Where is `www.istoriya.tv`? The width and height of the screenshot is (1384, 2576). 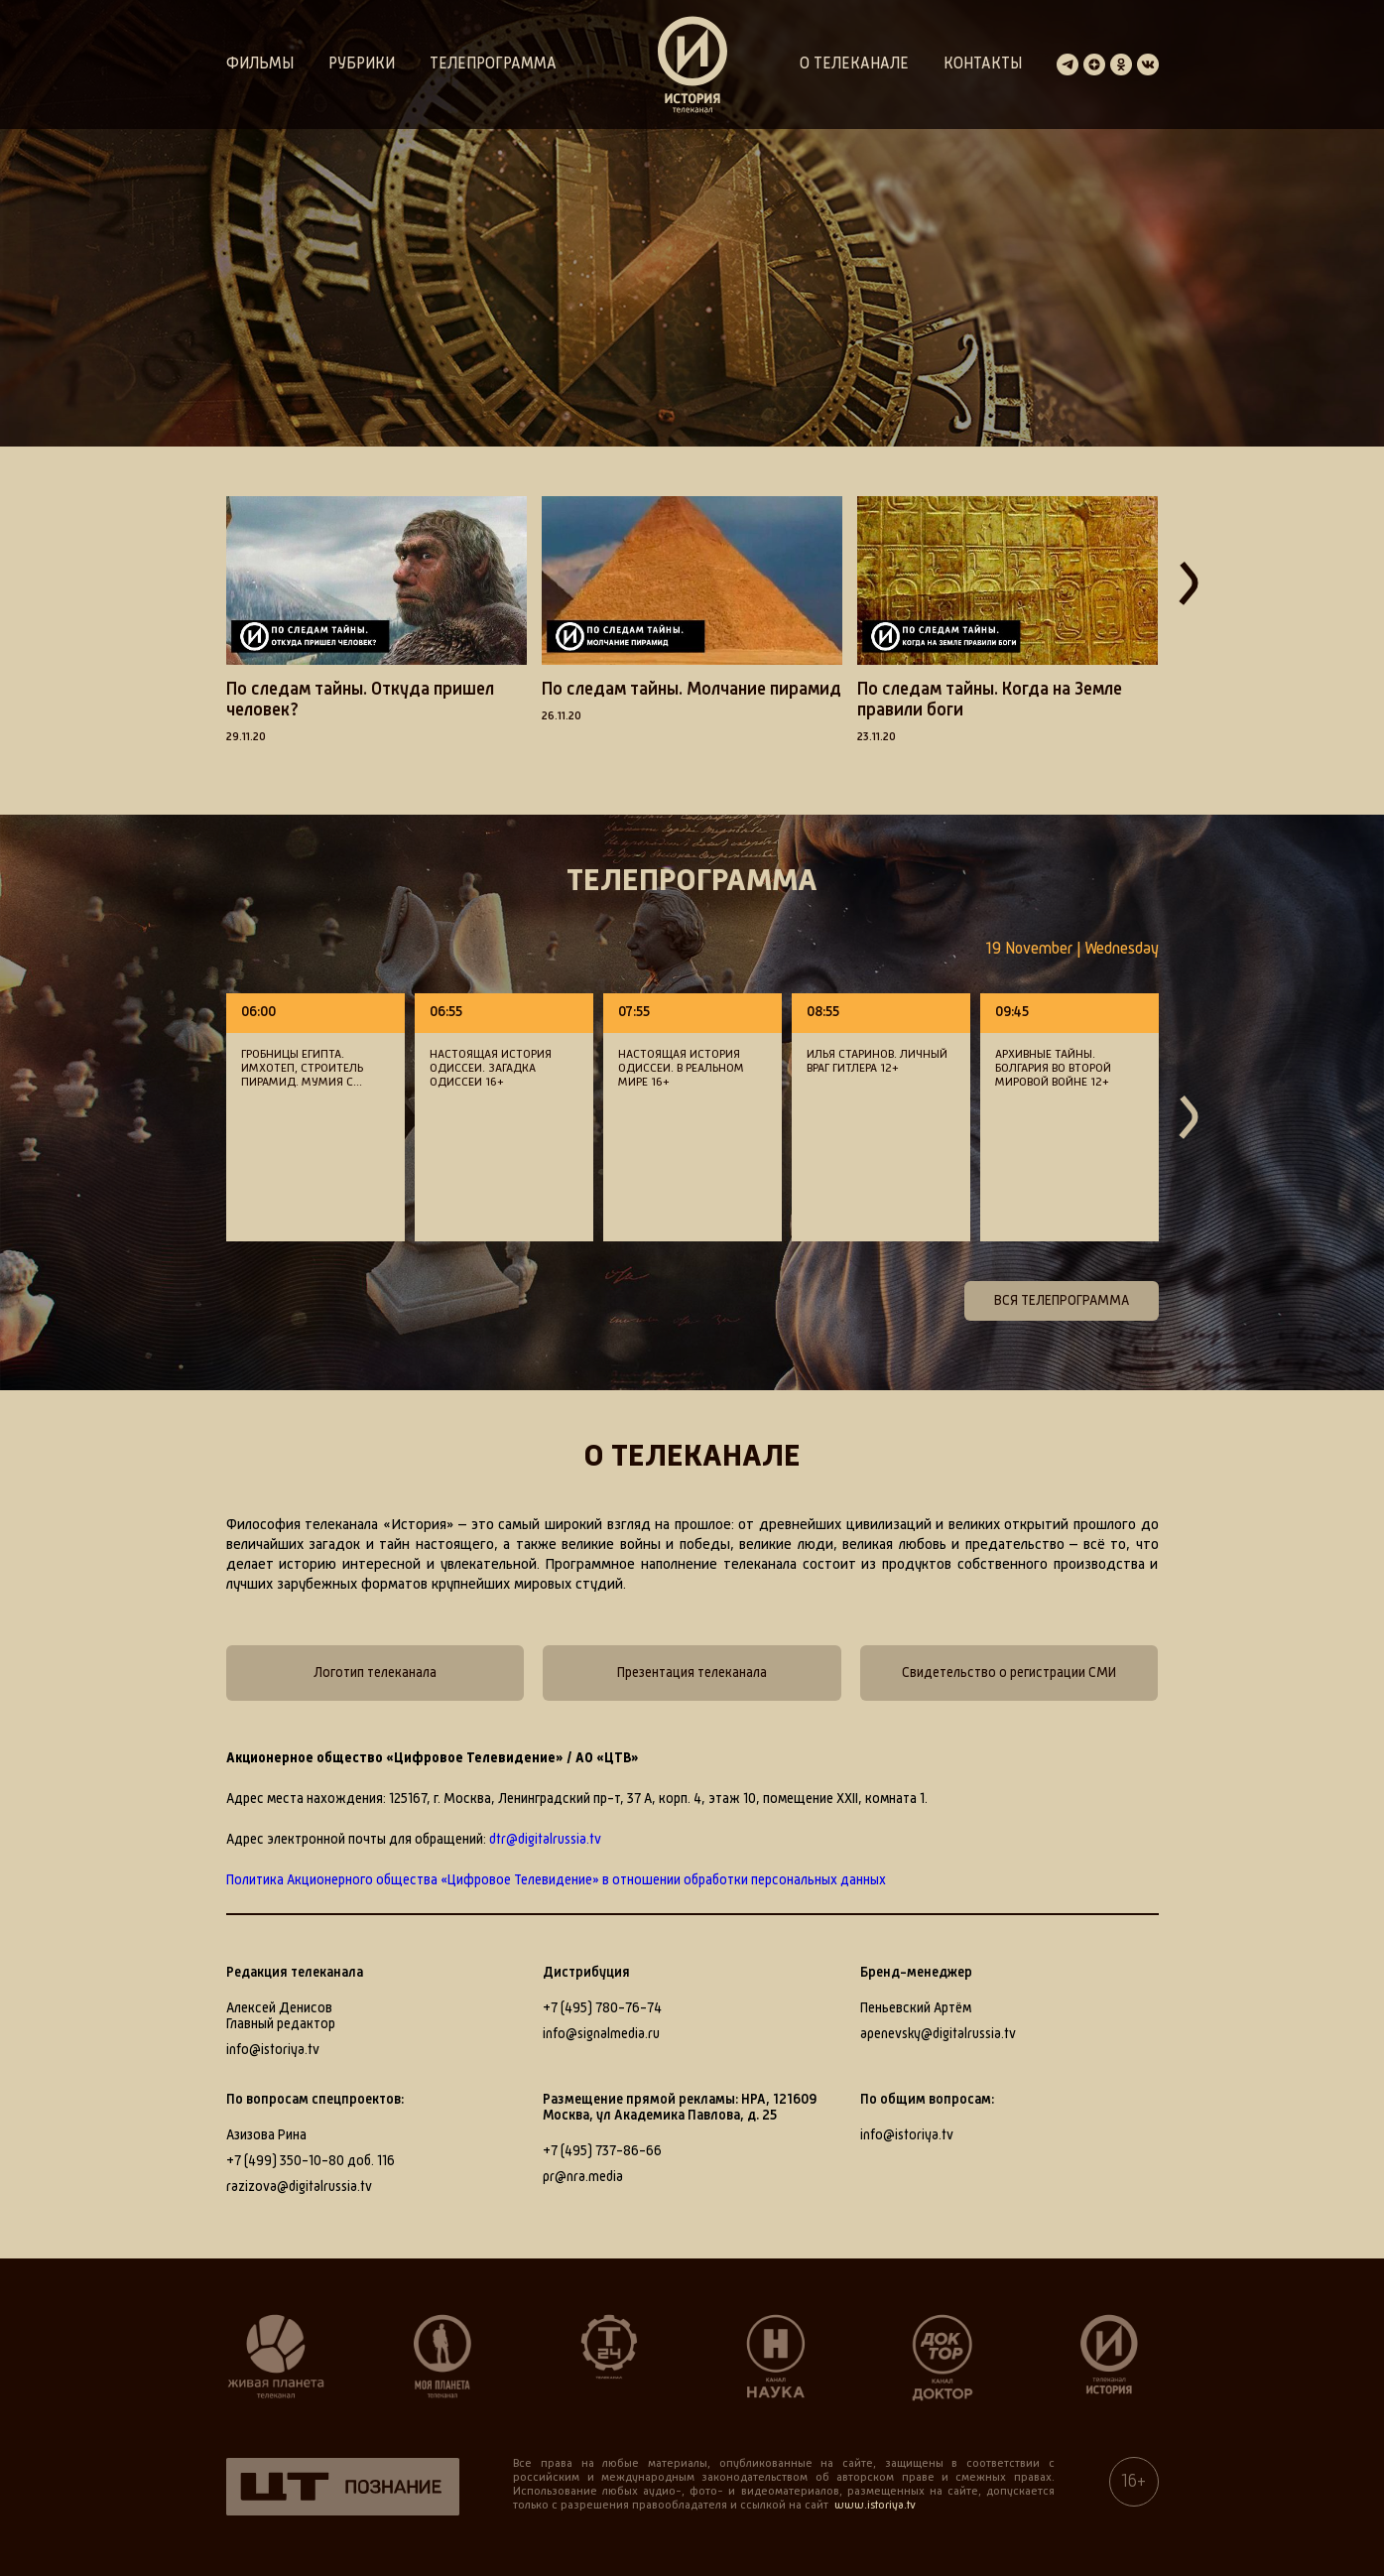 www.istoriya.tv is located at coordinates (875, 2506).